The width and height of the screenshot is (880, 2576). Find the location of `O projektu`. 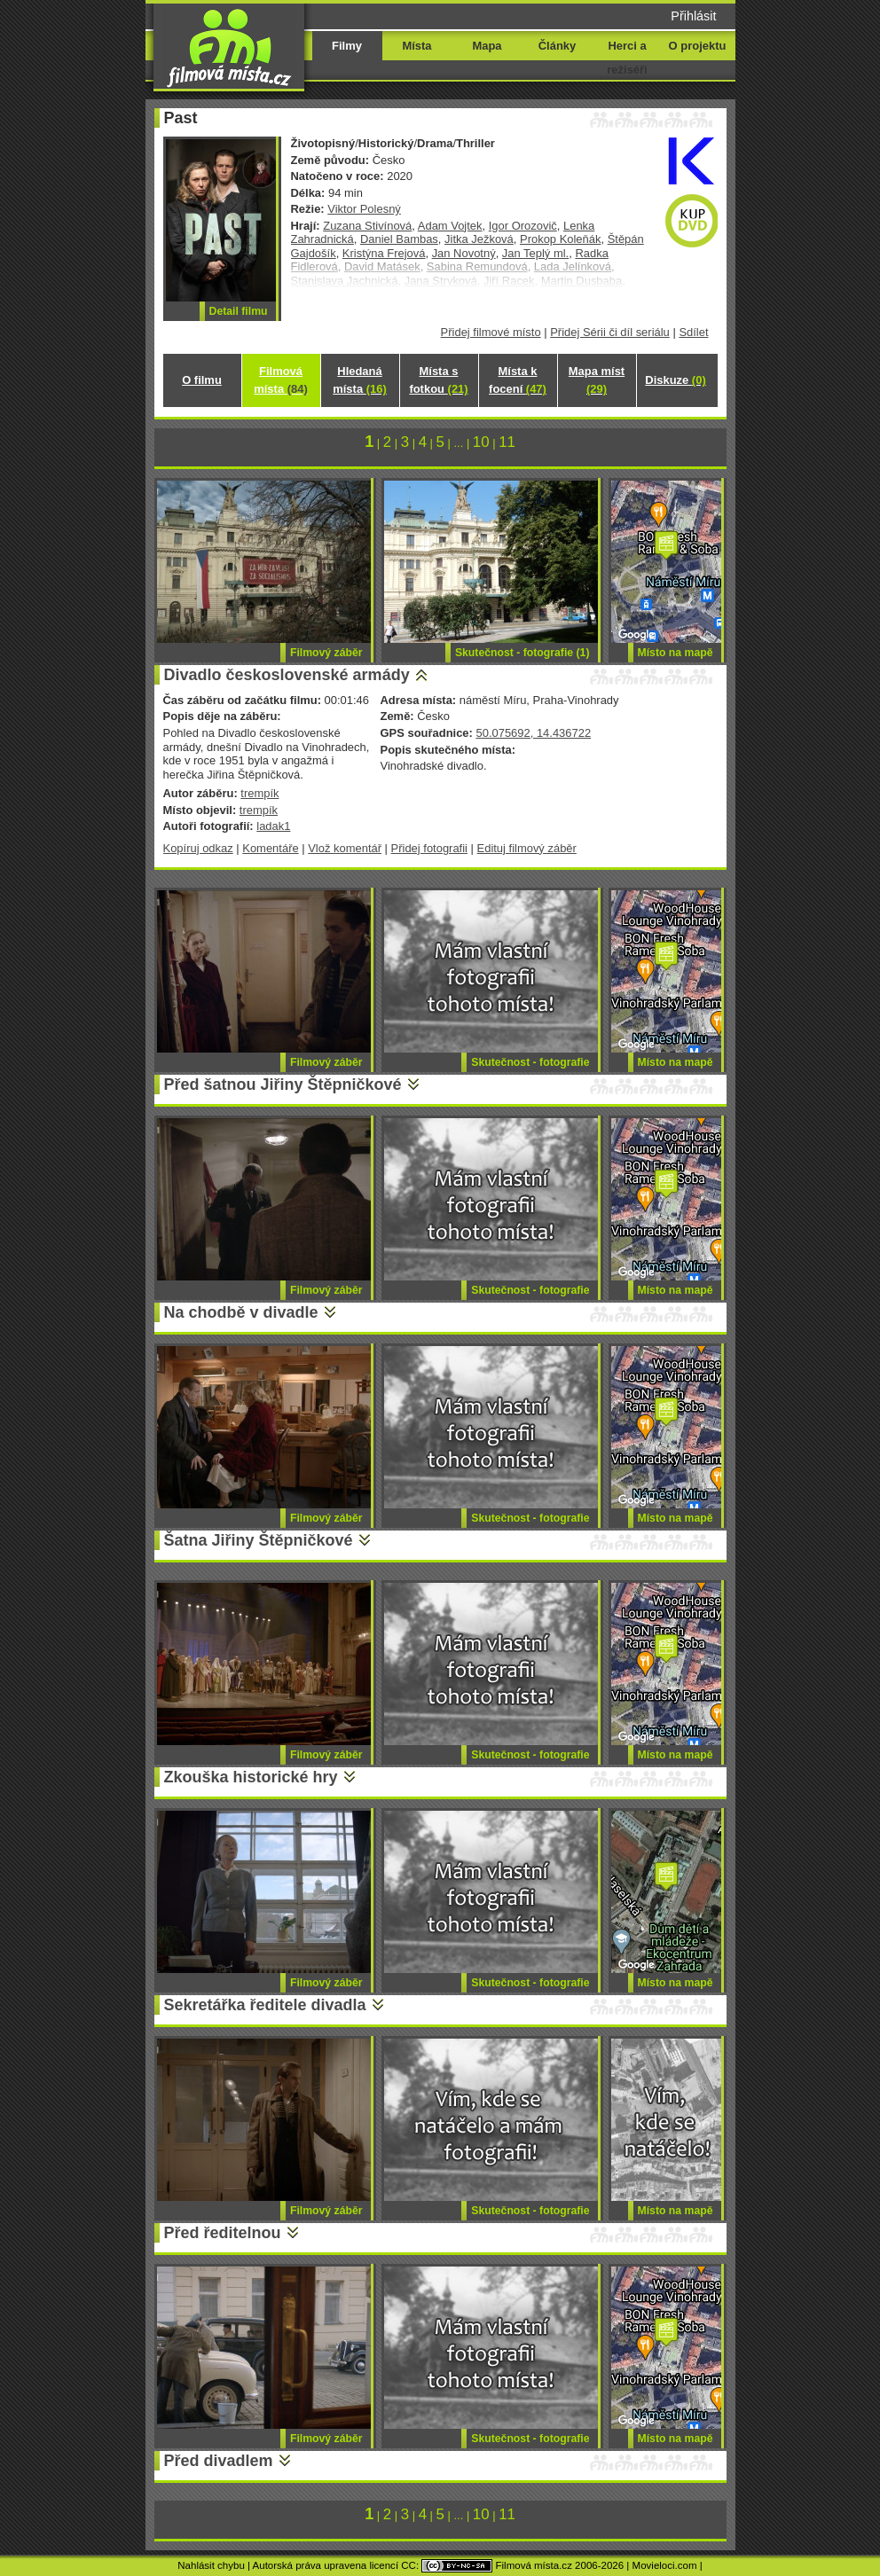

O projektu is located at coordinates (698, 45).